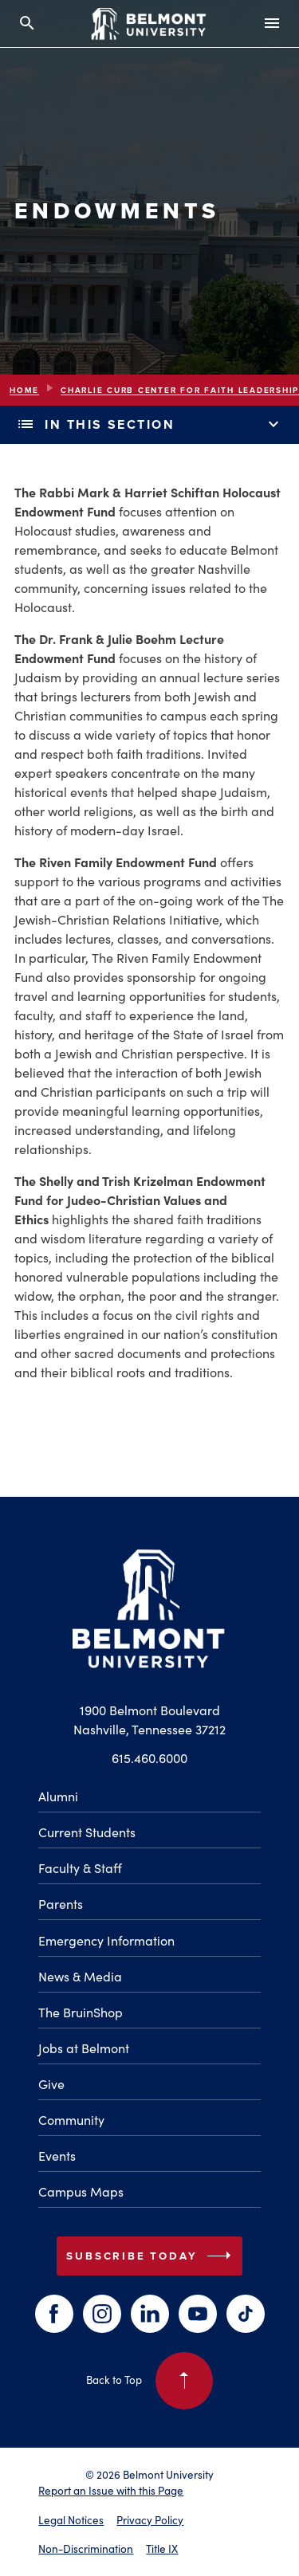  What do you see at coordinates (87, 1831) in the screenshot?
I see `Current Students` at bounding box center [87, 1831].